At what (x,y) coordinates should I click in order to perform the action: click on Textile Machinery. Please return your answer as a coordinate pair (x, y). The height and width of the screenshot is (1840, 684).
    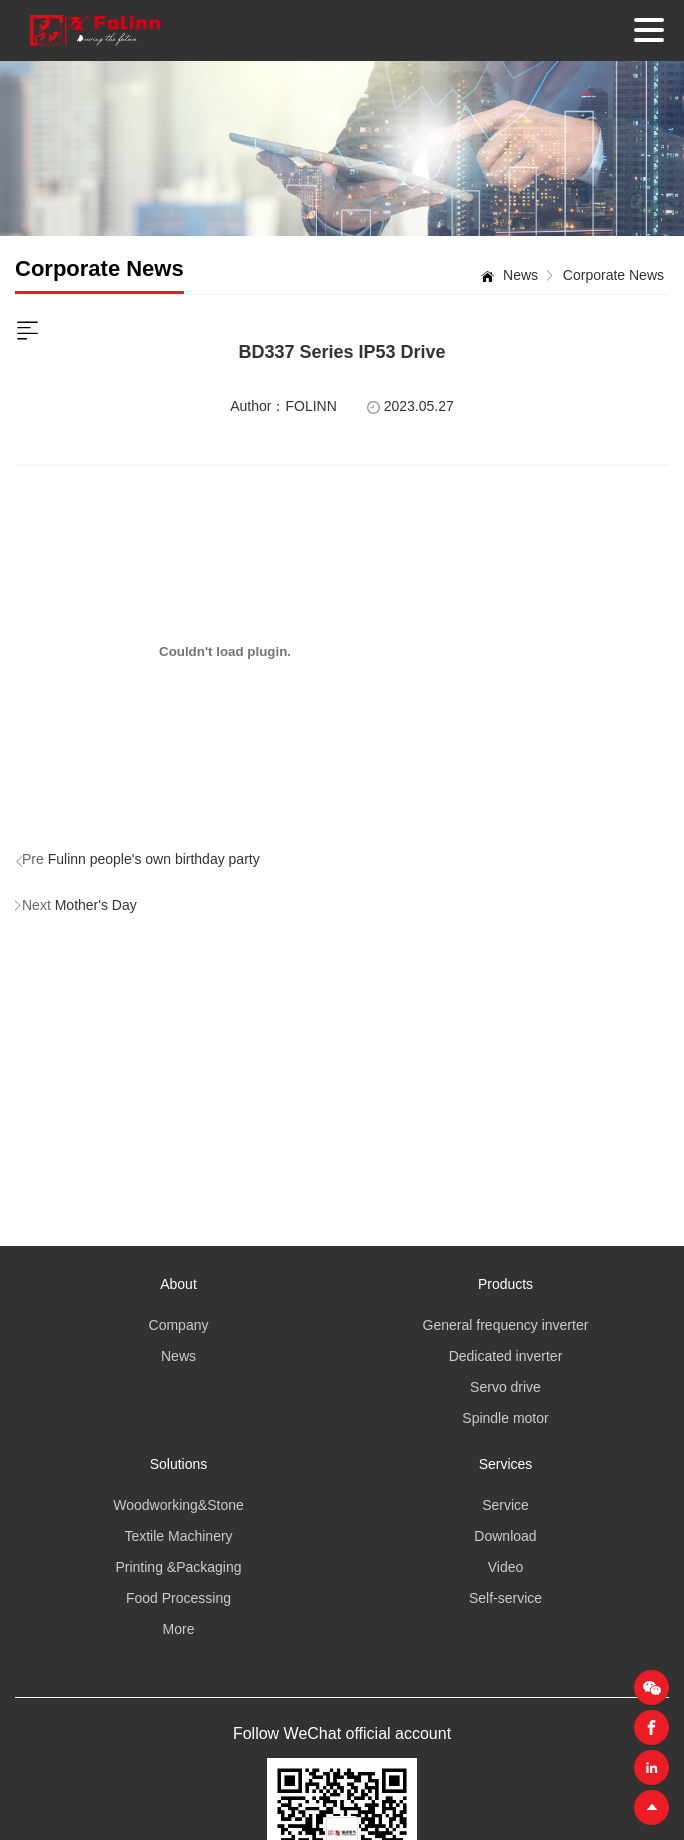
    Looking at the image, I should click on (178, 1536).